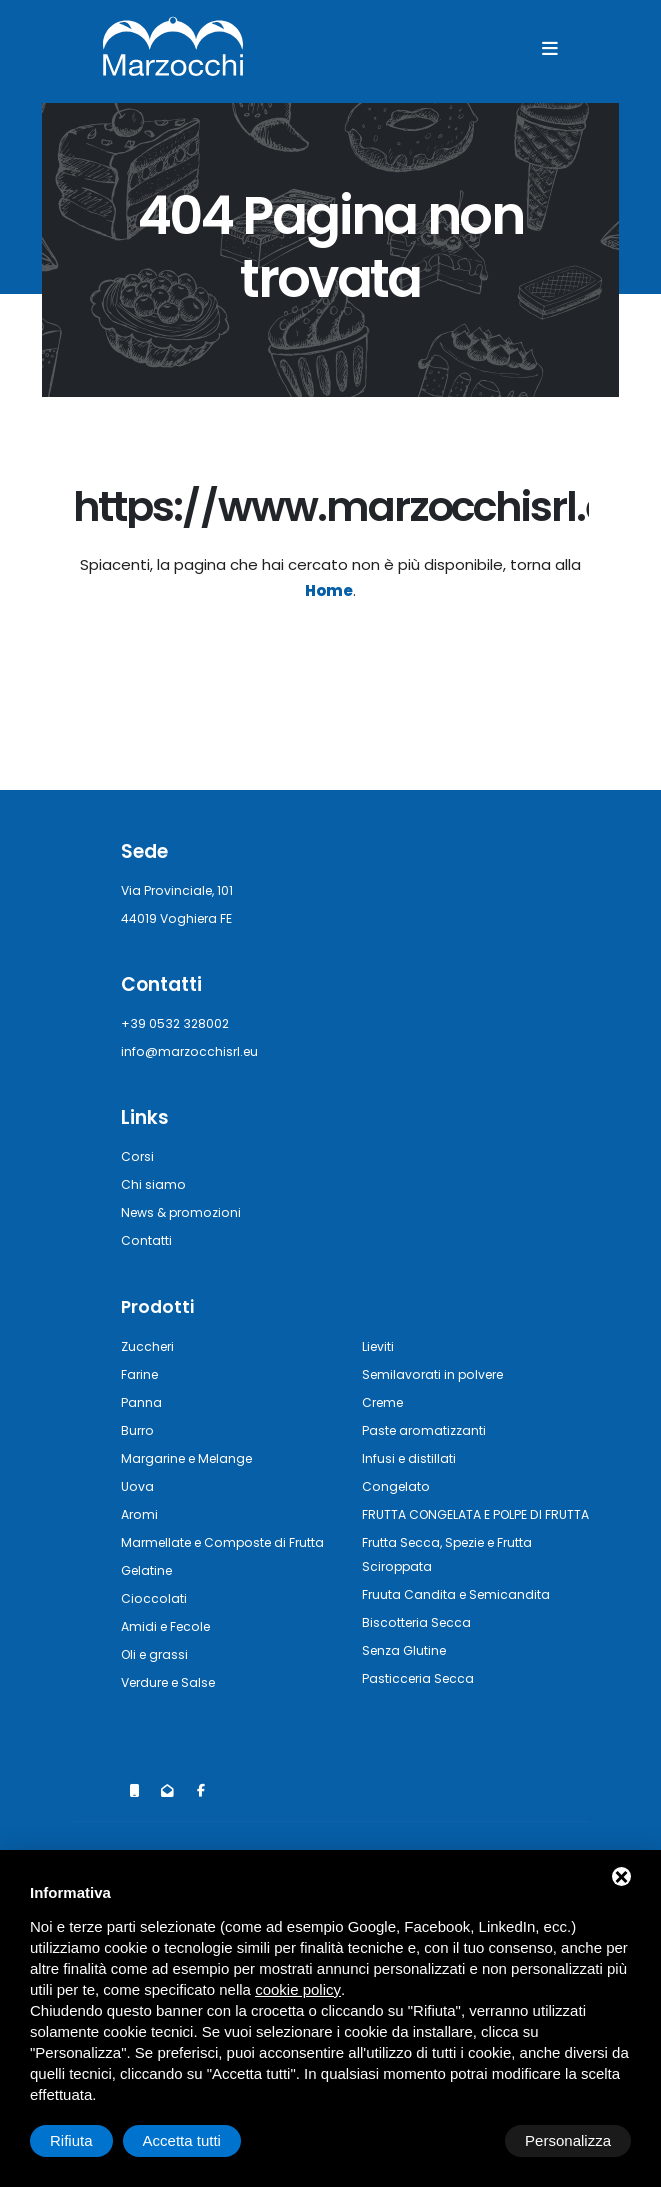  I want to click on Amidi e Fecole, so click(170, 1649).